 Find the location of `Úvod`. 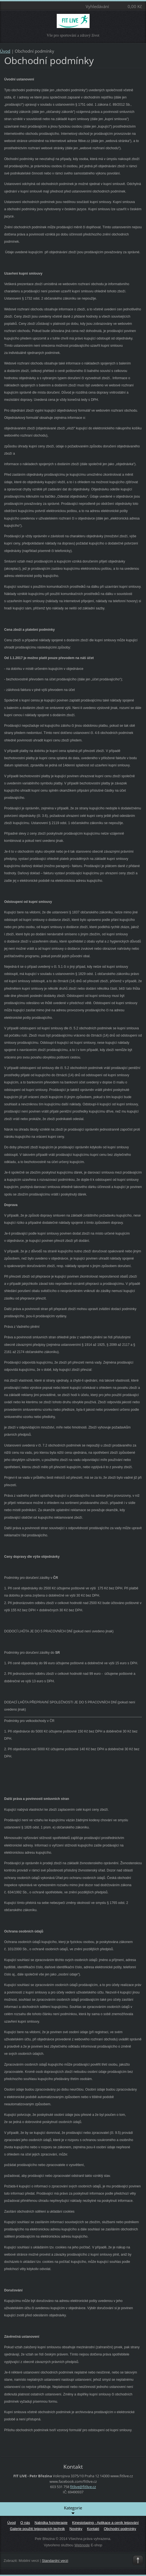

Úvod is located at coordinates (5, 51).